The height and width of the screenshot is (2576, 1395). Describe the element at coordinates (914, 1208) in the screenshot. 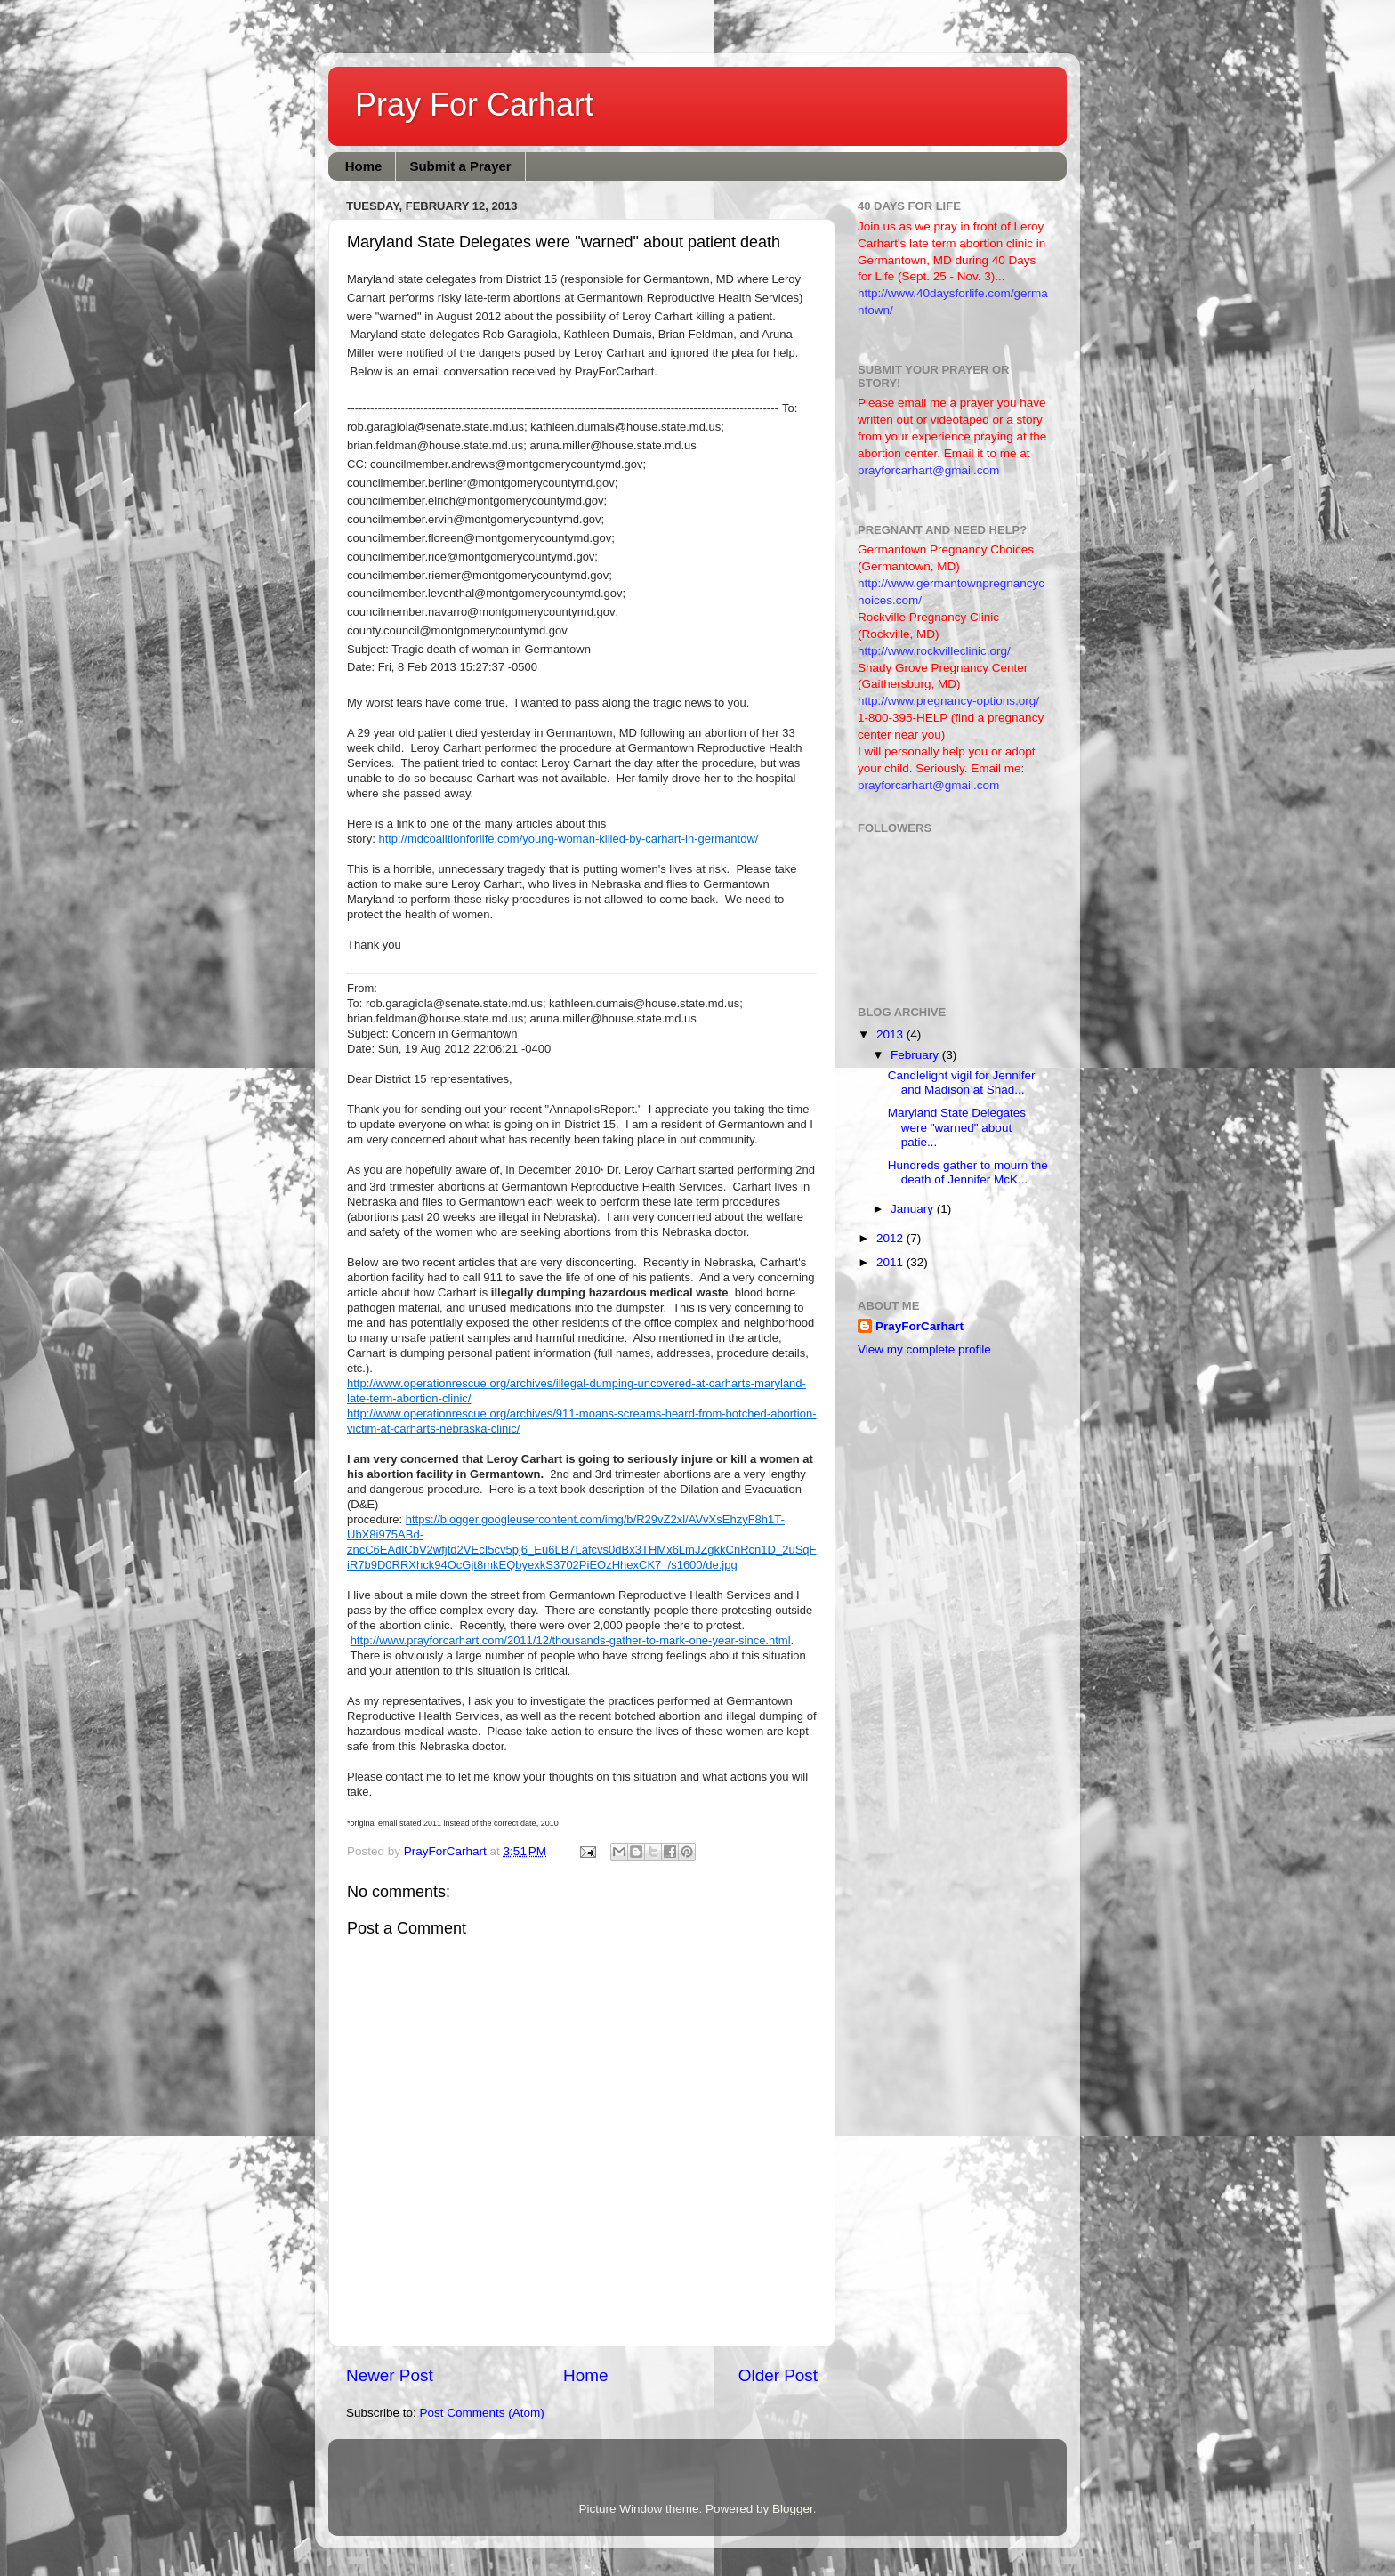

I see `January` at that location.